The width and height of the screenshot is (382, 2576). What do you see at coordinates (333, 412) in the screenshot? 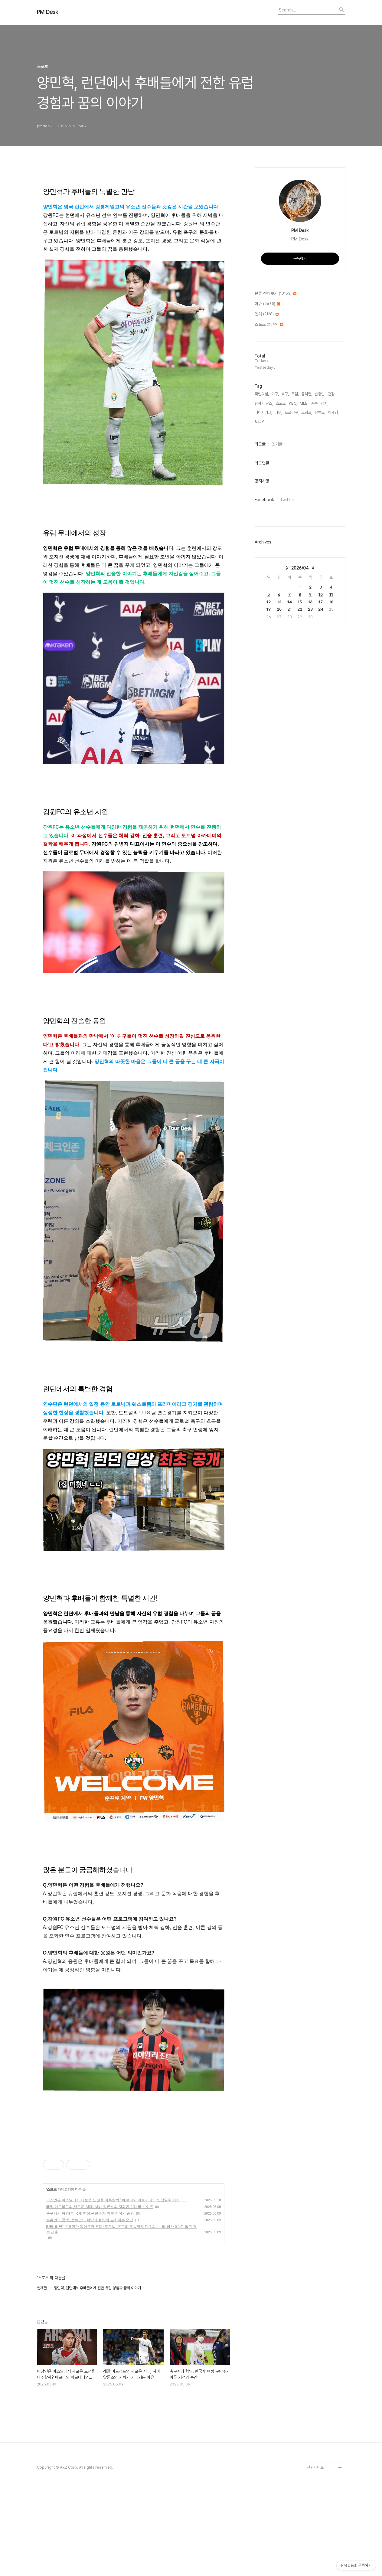
I see `이재명,` at bounding box center [333, 412].